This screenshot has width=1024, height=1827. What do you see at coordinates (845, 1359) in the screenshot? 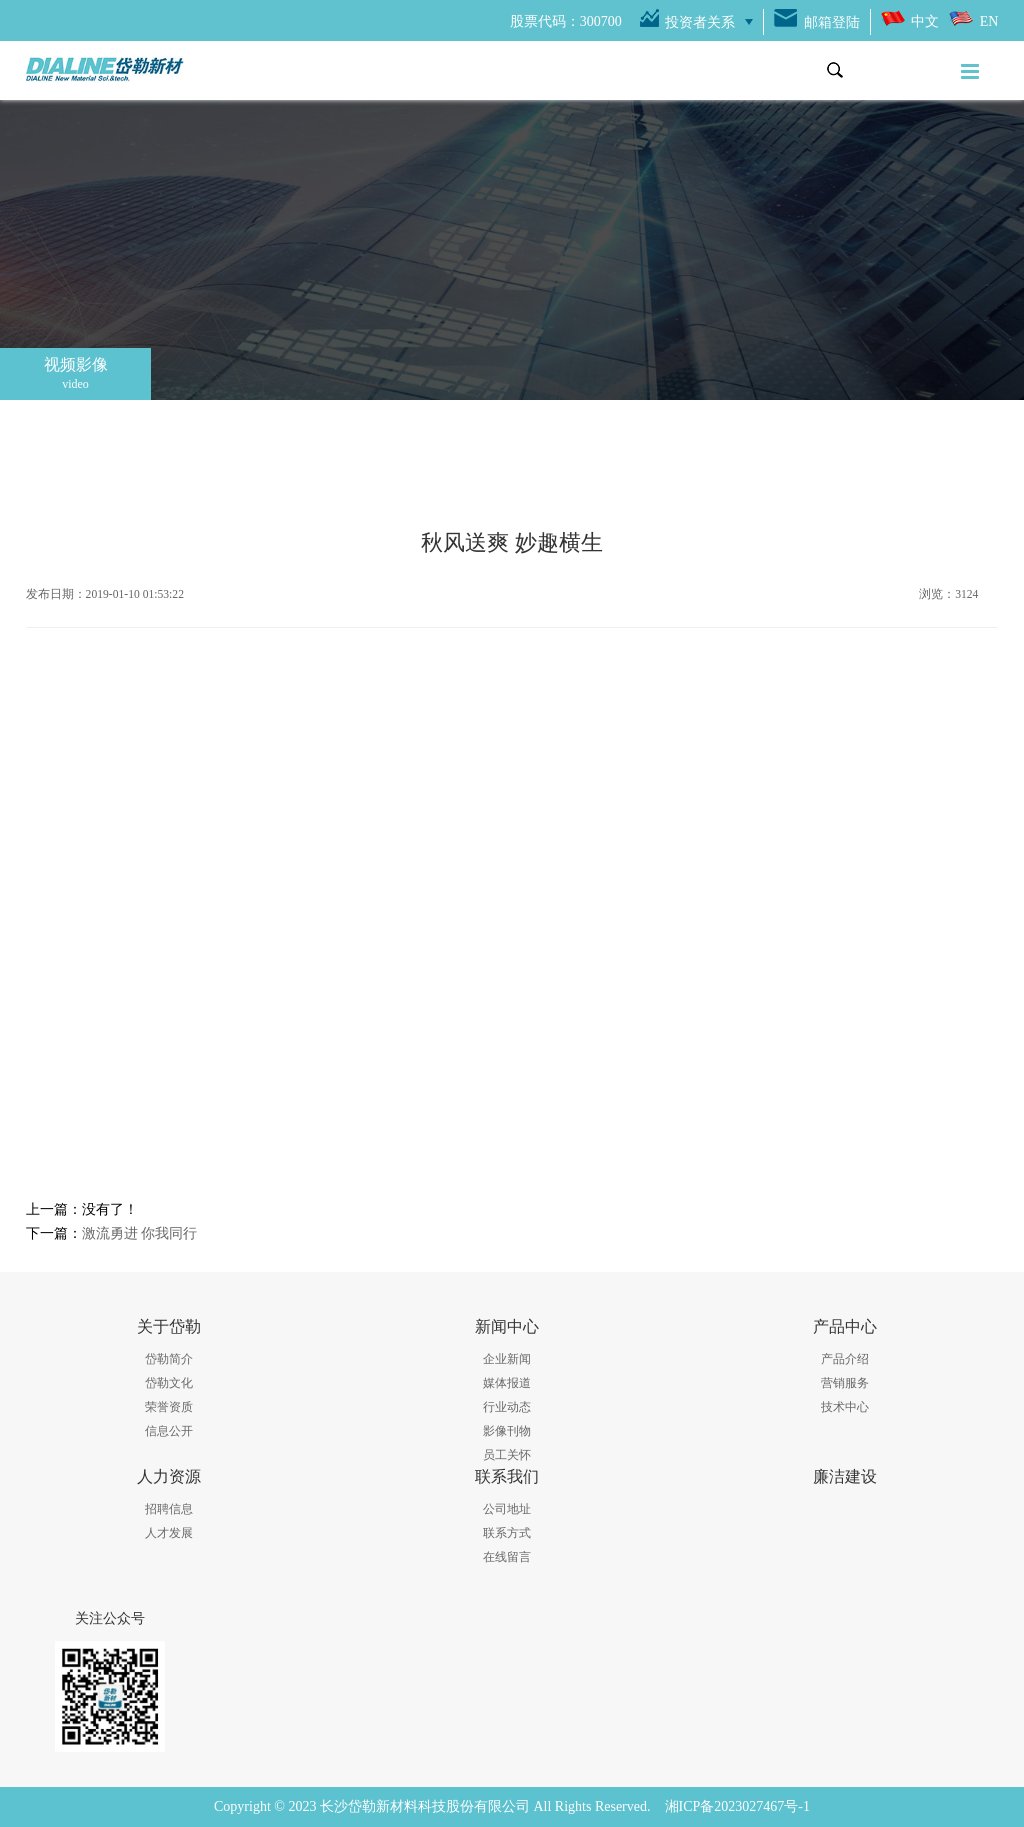
I see `产品介绍` at bounding box center [845, 1359].